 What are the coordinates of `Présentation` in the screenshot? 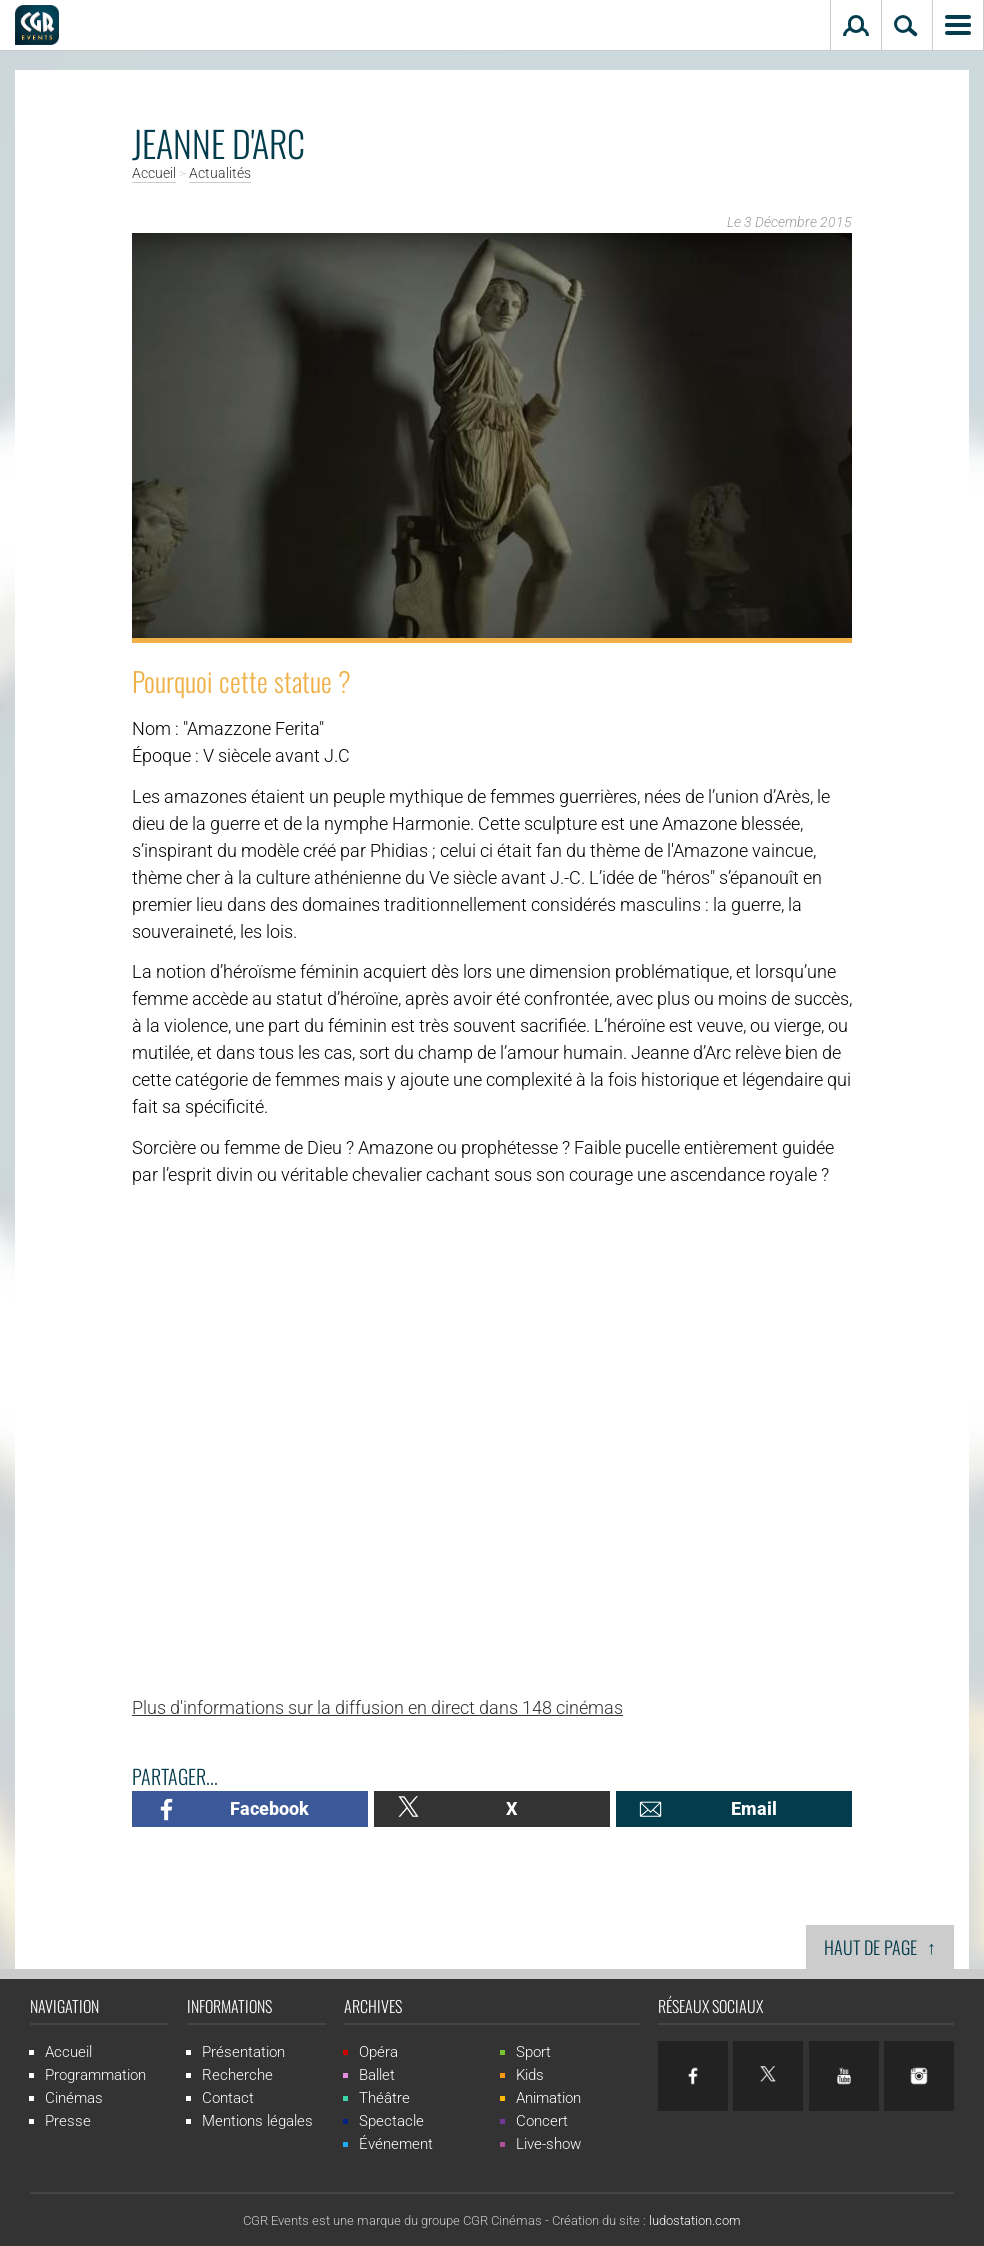 It's located at (243, 2052).